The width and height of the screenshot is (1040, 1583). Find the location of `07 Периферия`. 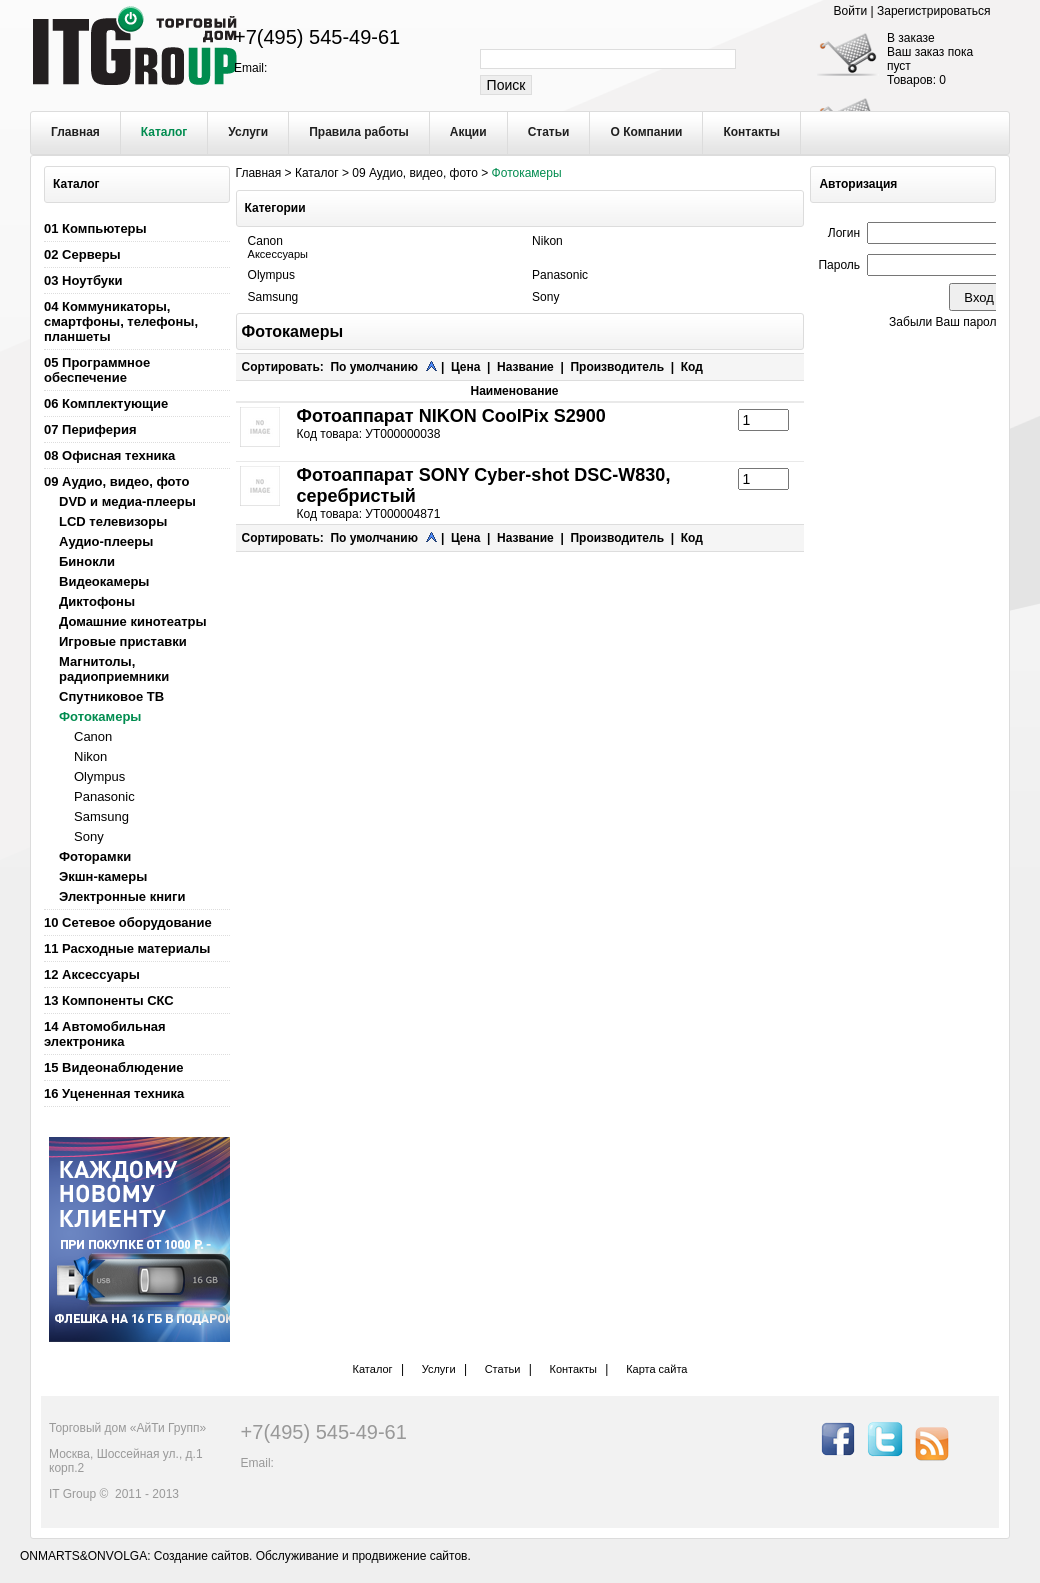

07 Периферия is located at coordinates (90, 429).